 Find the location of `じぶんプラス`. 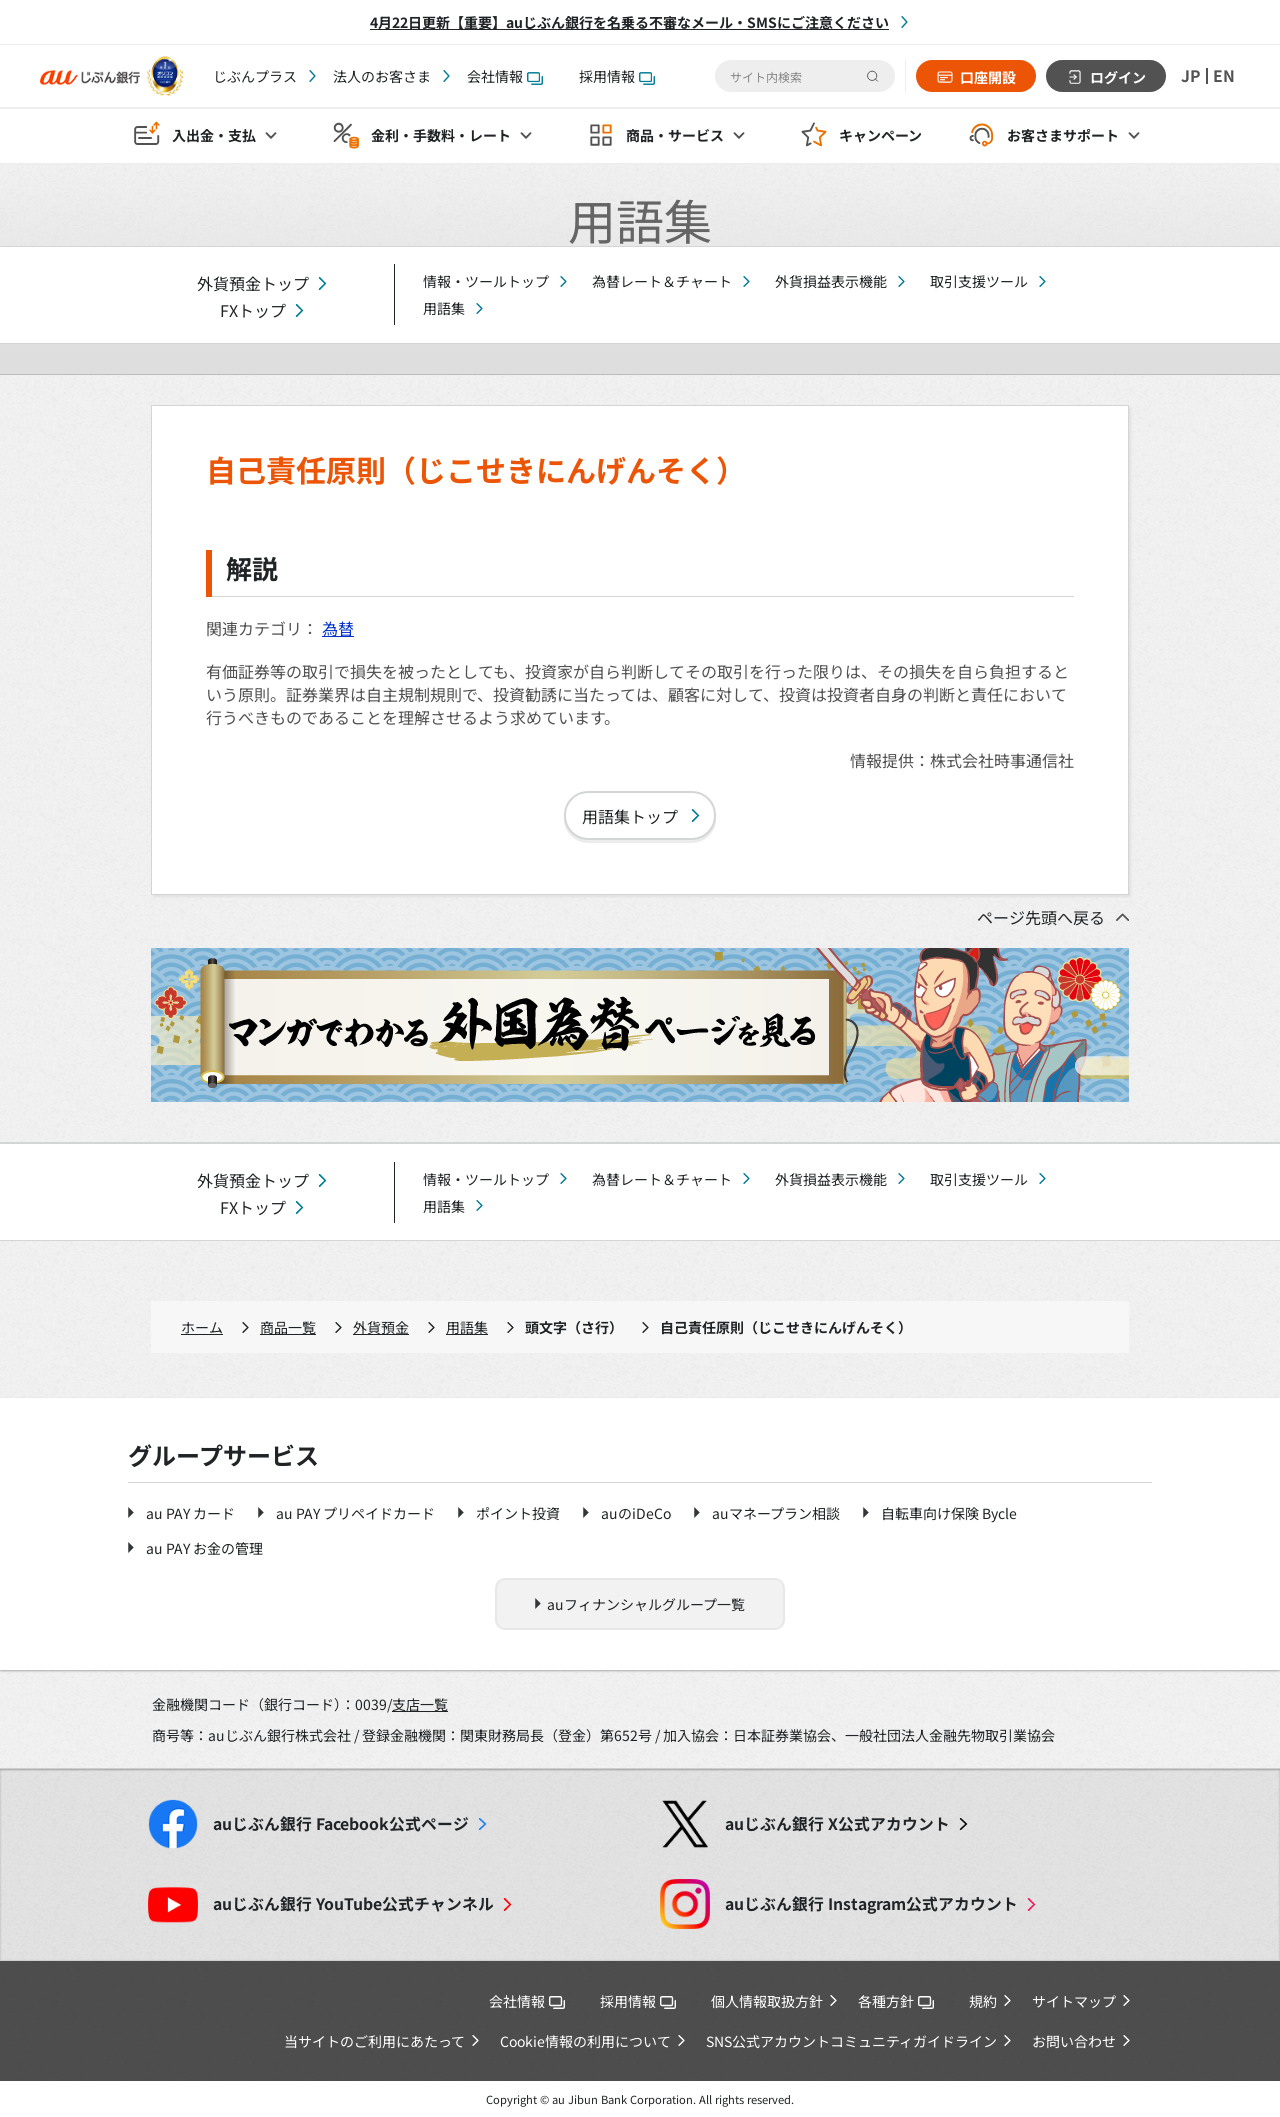

じぶんプラス is located at coordinates (255, 76).